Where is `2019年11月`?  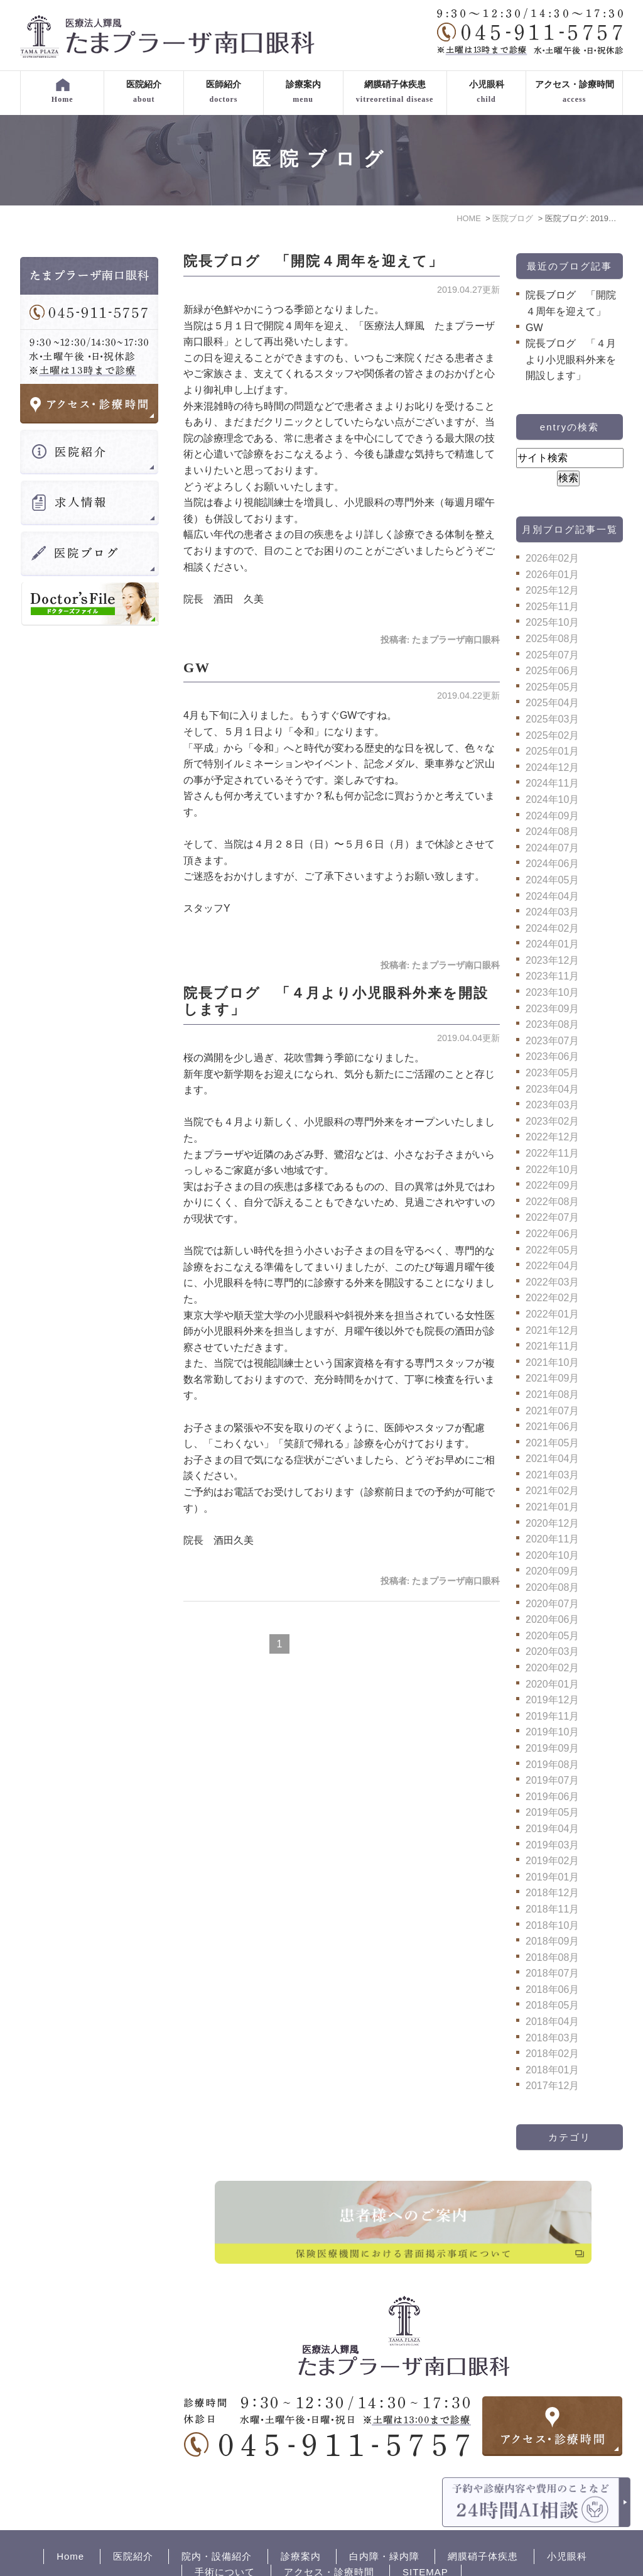 2019年11月 is located at coordinates (552, 1716).